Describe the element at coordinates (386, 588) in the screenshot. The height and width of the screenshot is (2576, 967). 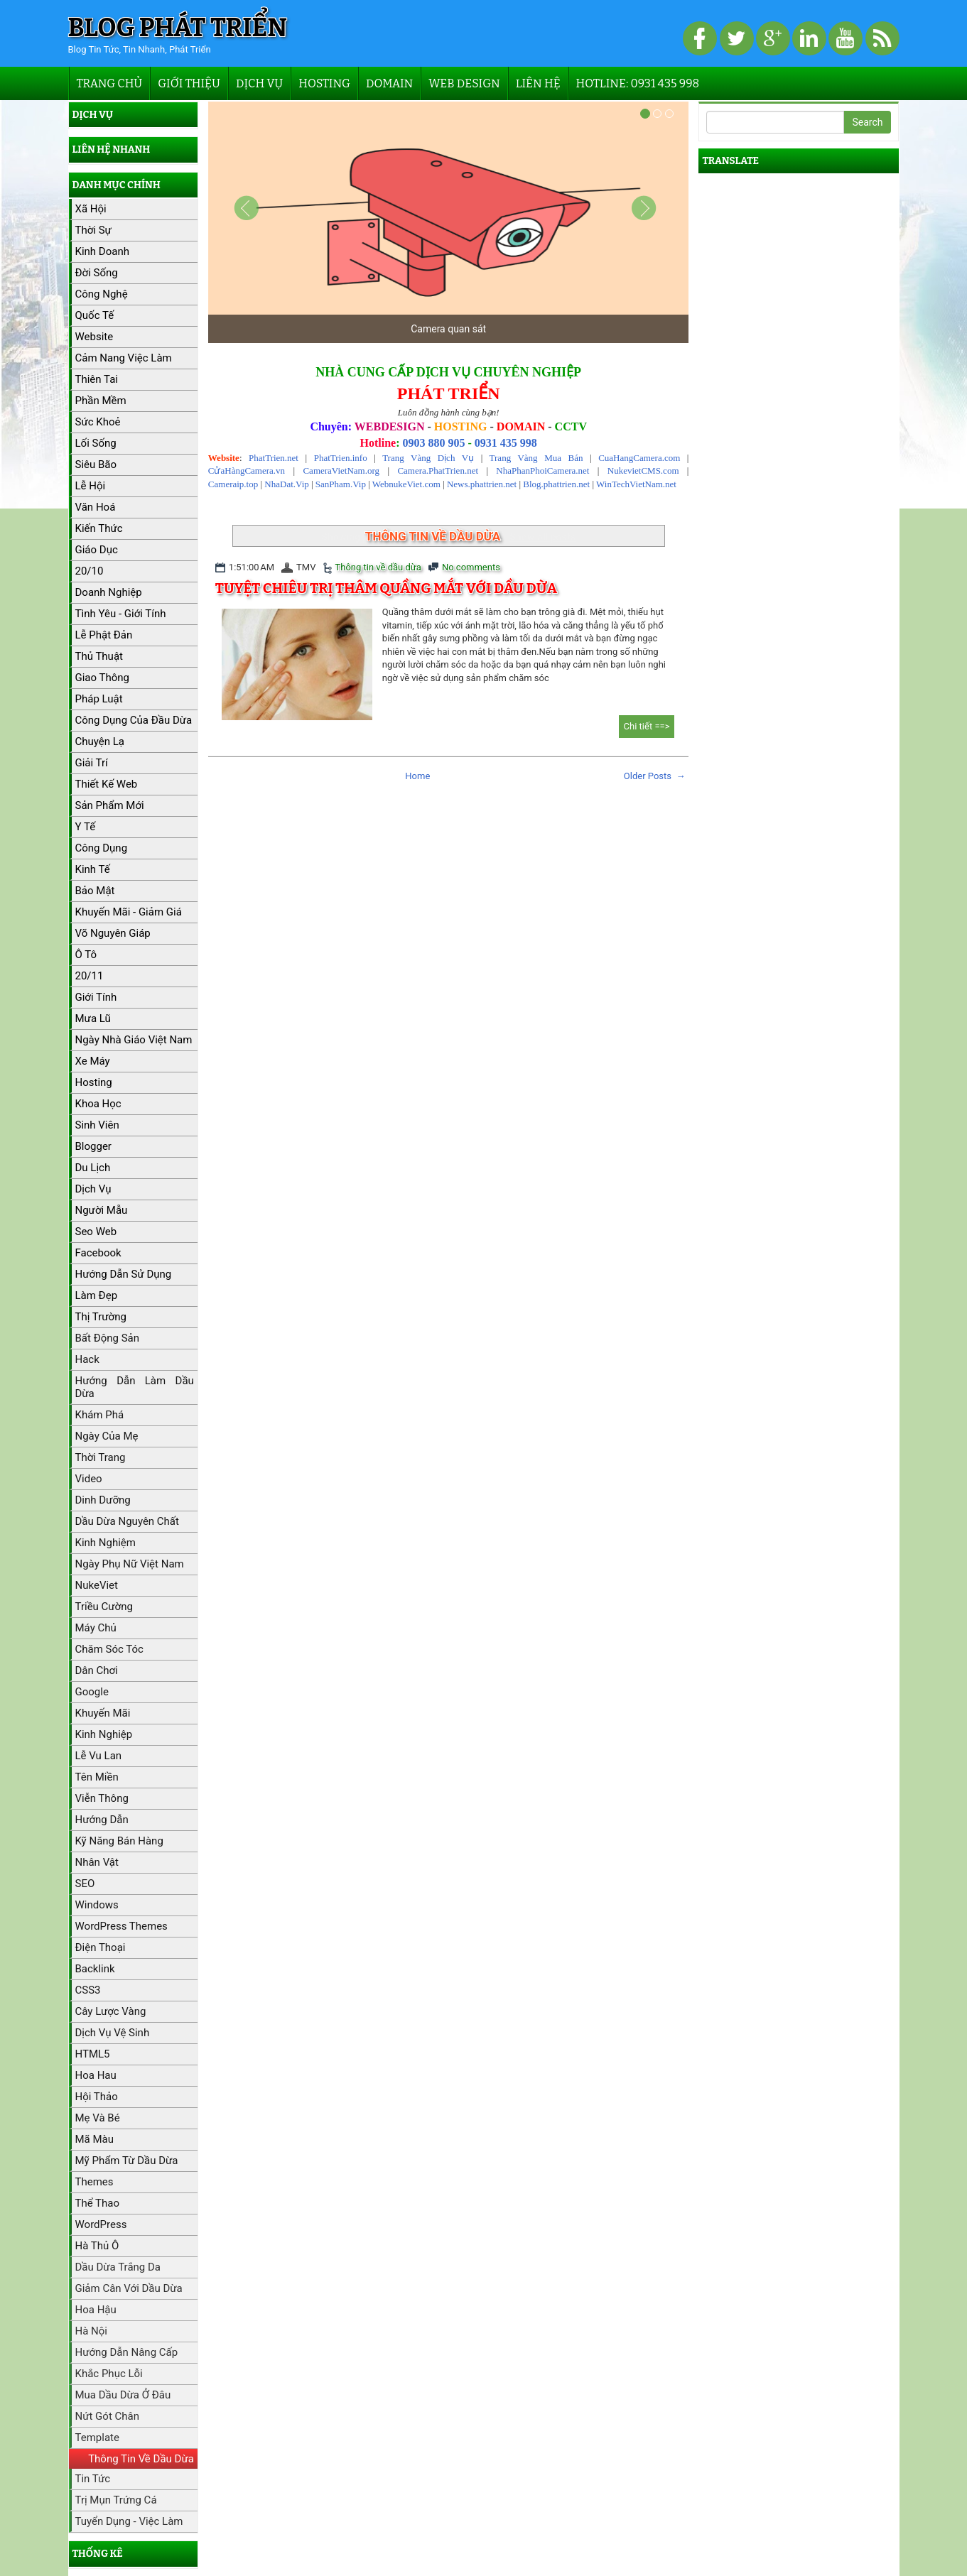
I see `Tuyệt chiêu trị thâm quầng mắt với dầu dừa` at that location.